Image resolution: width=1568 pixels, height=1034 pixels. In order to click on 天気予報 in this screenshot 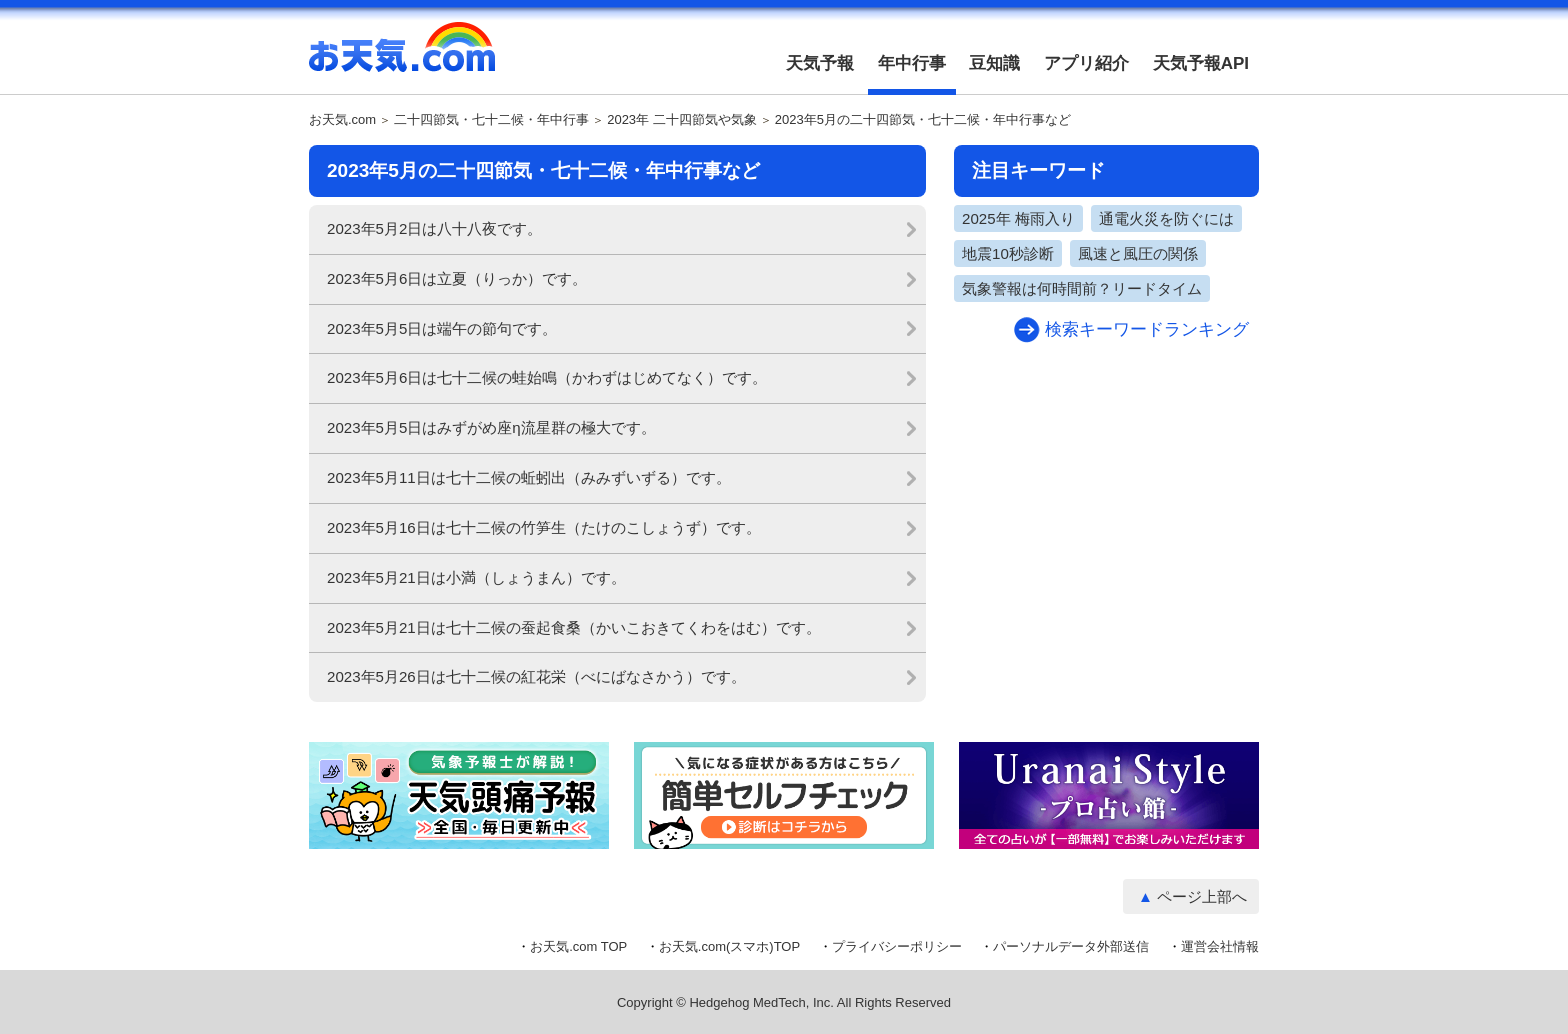, I will do `click(820, 63)`.